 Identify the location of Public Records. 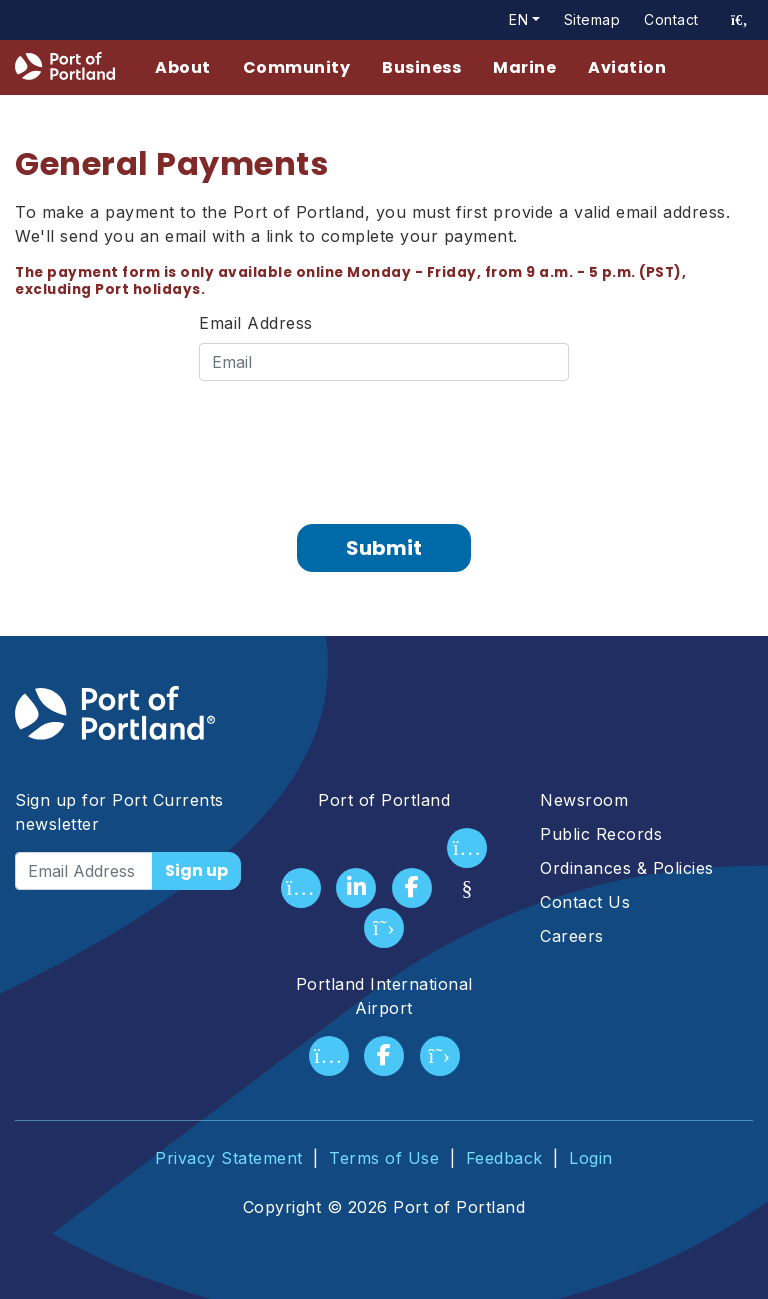
(601, 834).